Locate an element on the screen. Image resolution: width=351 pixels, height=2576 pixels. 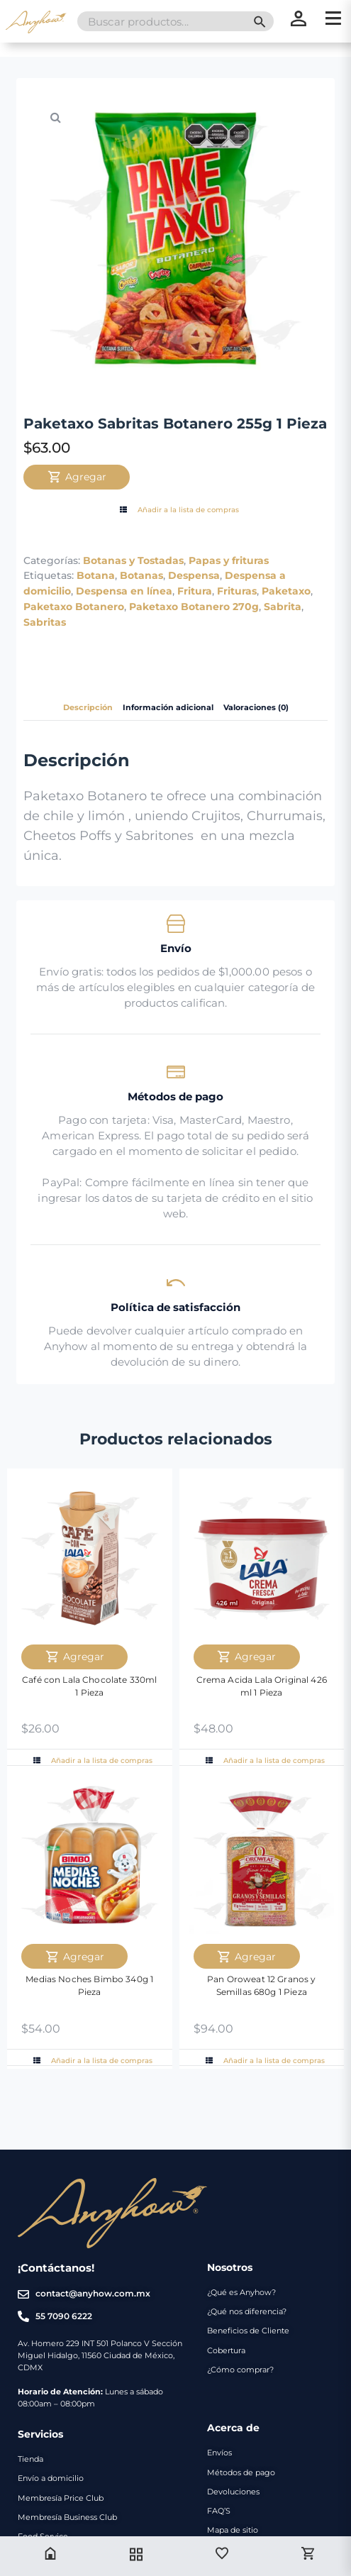
Fritura is located at coordinates (194, 591).